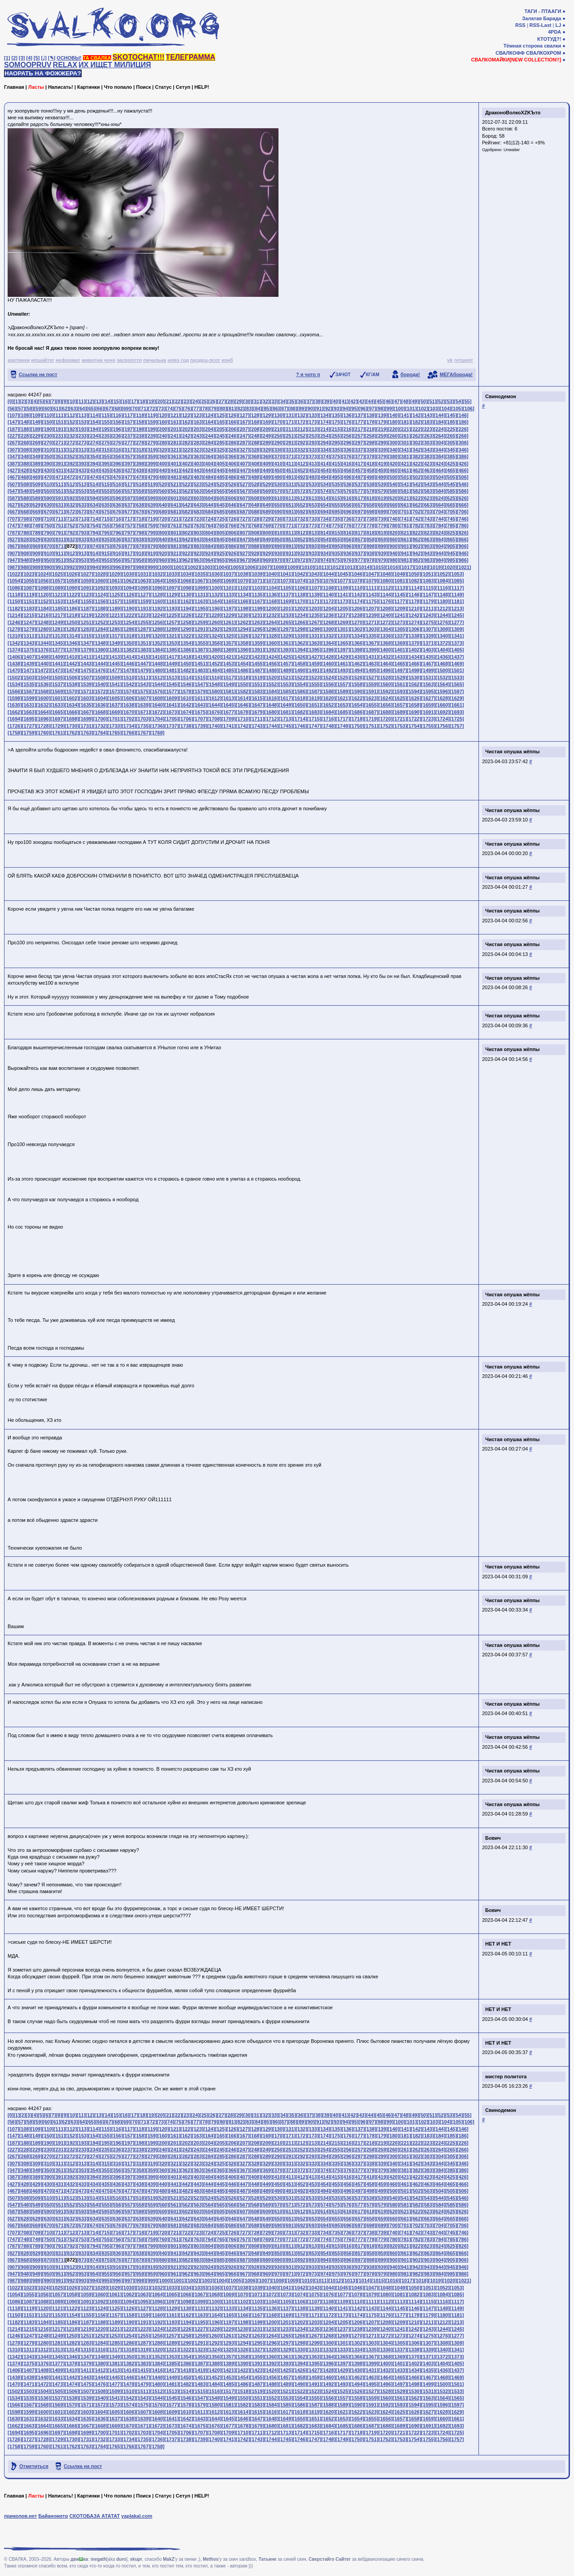 This screenshot has width=574, height=2576. Describe the element at coordinates (290, 456) in the screenshot. I see `[371]` at that location.